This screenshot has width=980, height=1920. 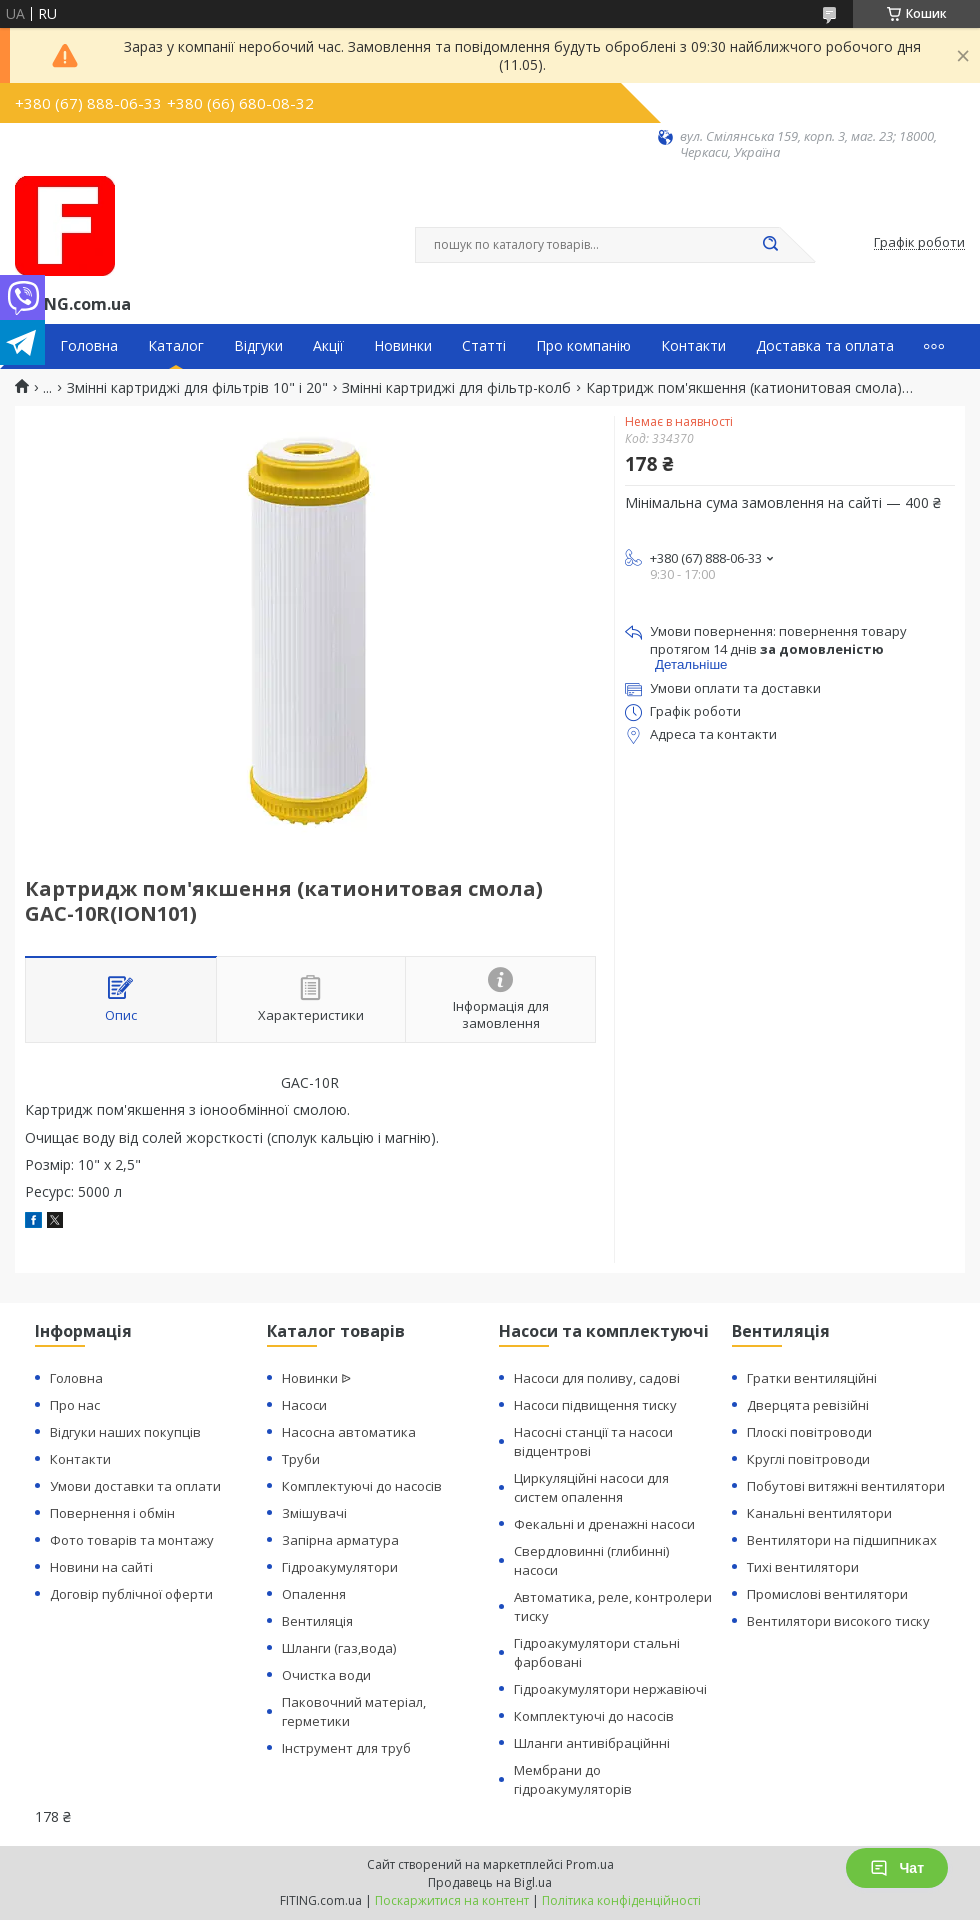 I want to click on Гідроакумулятори, so click(x=340, y=1567).